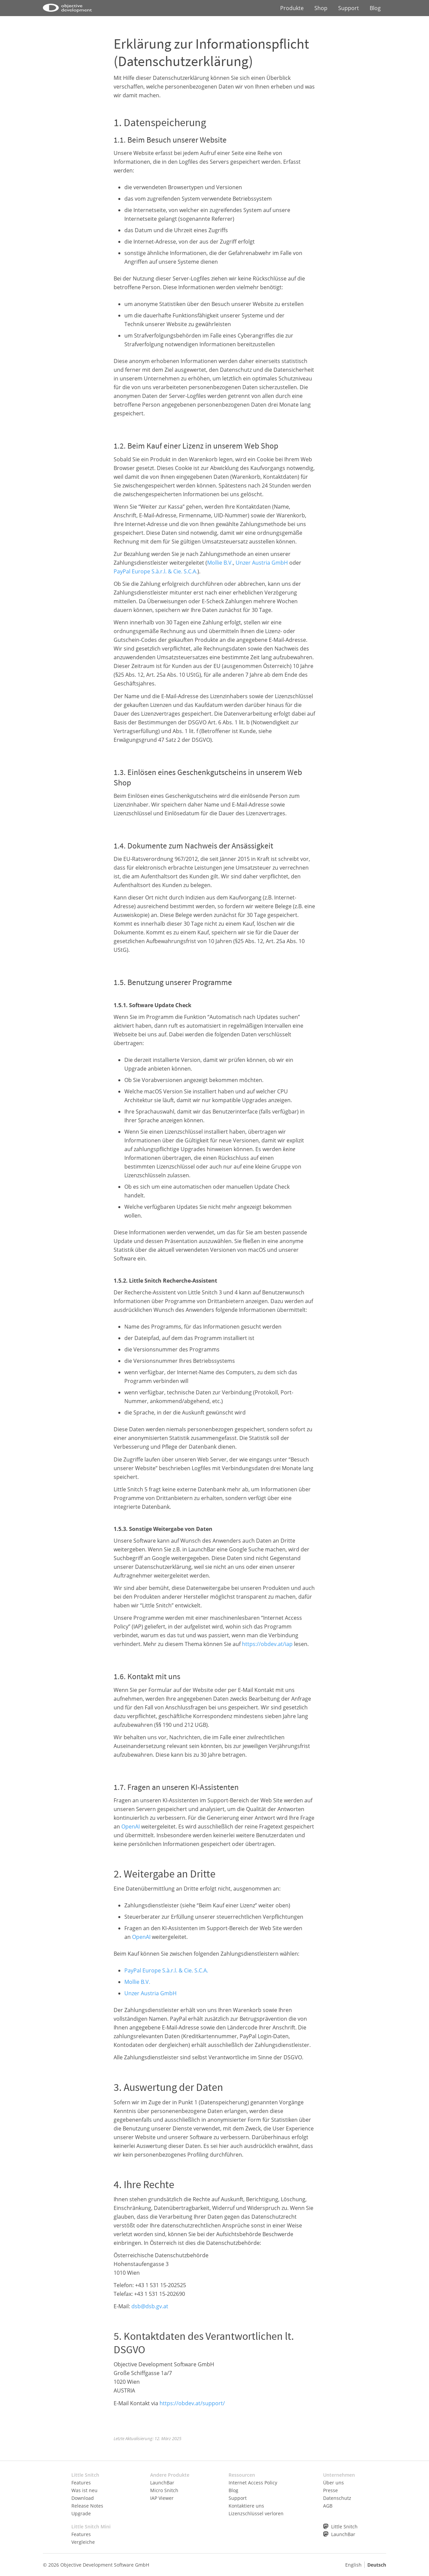  I want to click on Download, so click(82, 2498).